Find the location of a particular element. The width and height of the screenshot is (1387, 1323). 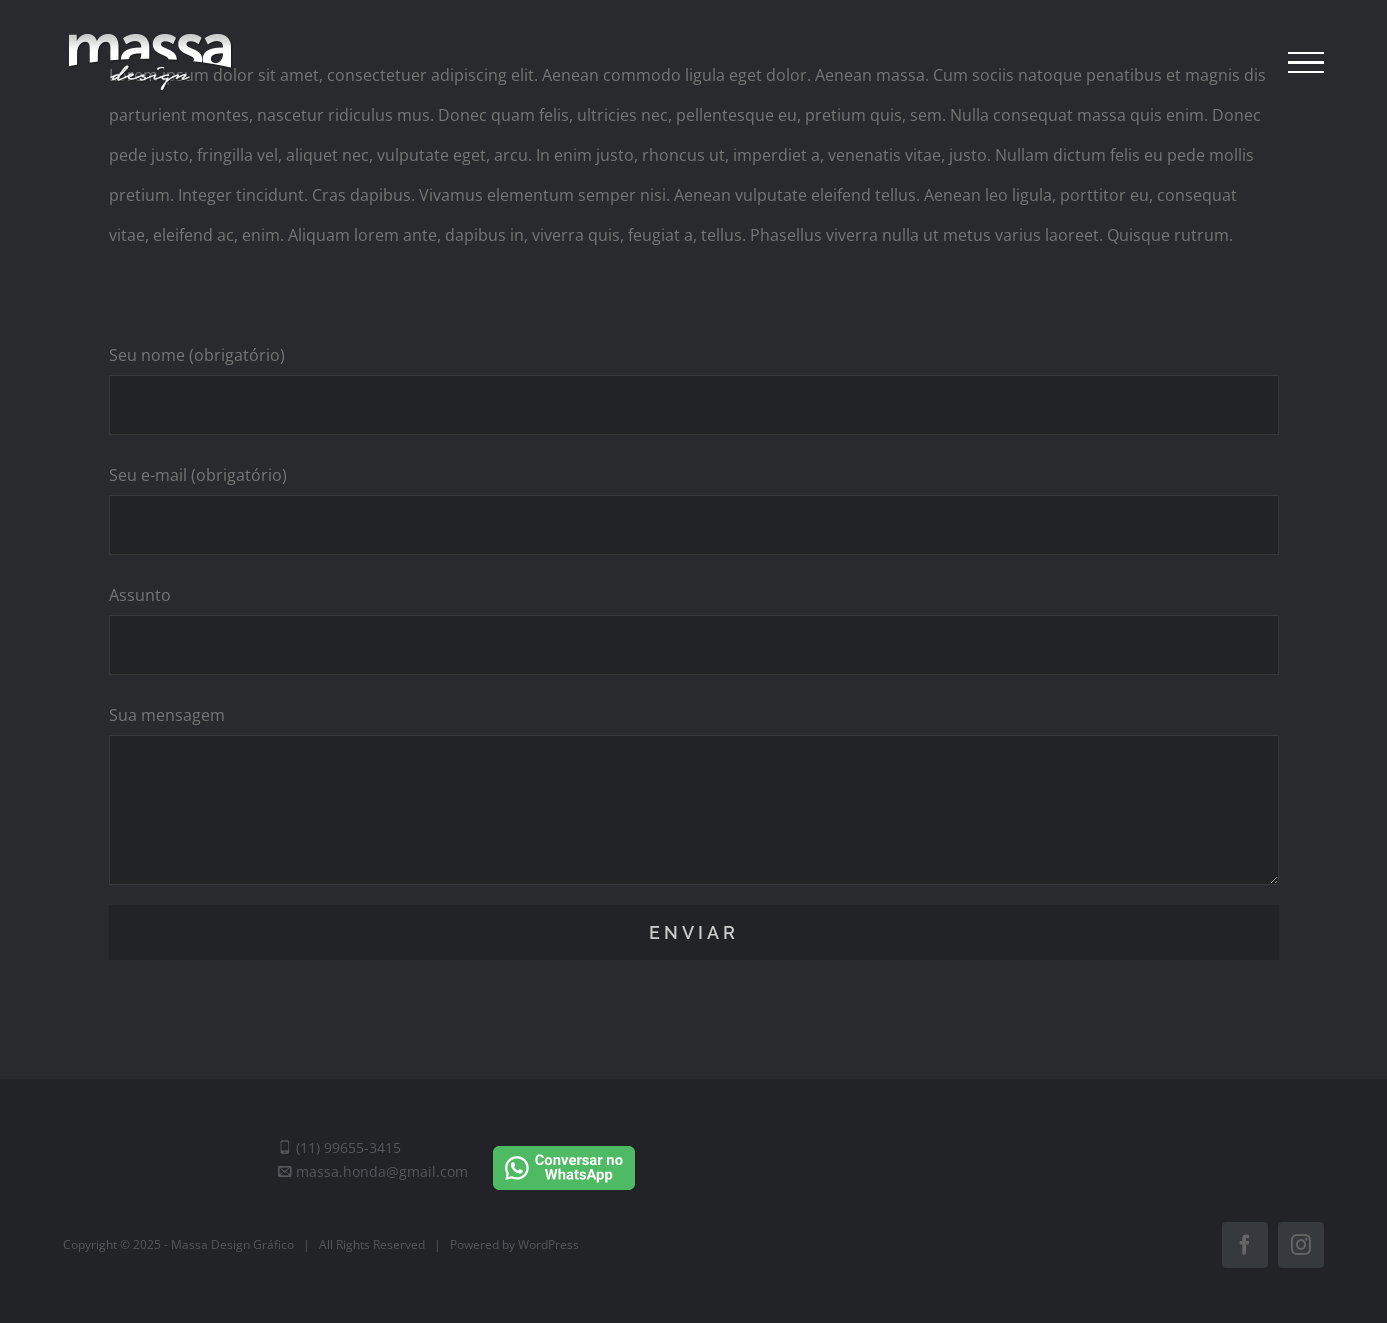

[Toggle Menu] is located at coordinates (1306, 63).